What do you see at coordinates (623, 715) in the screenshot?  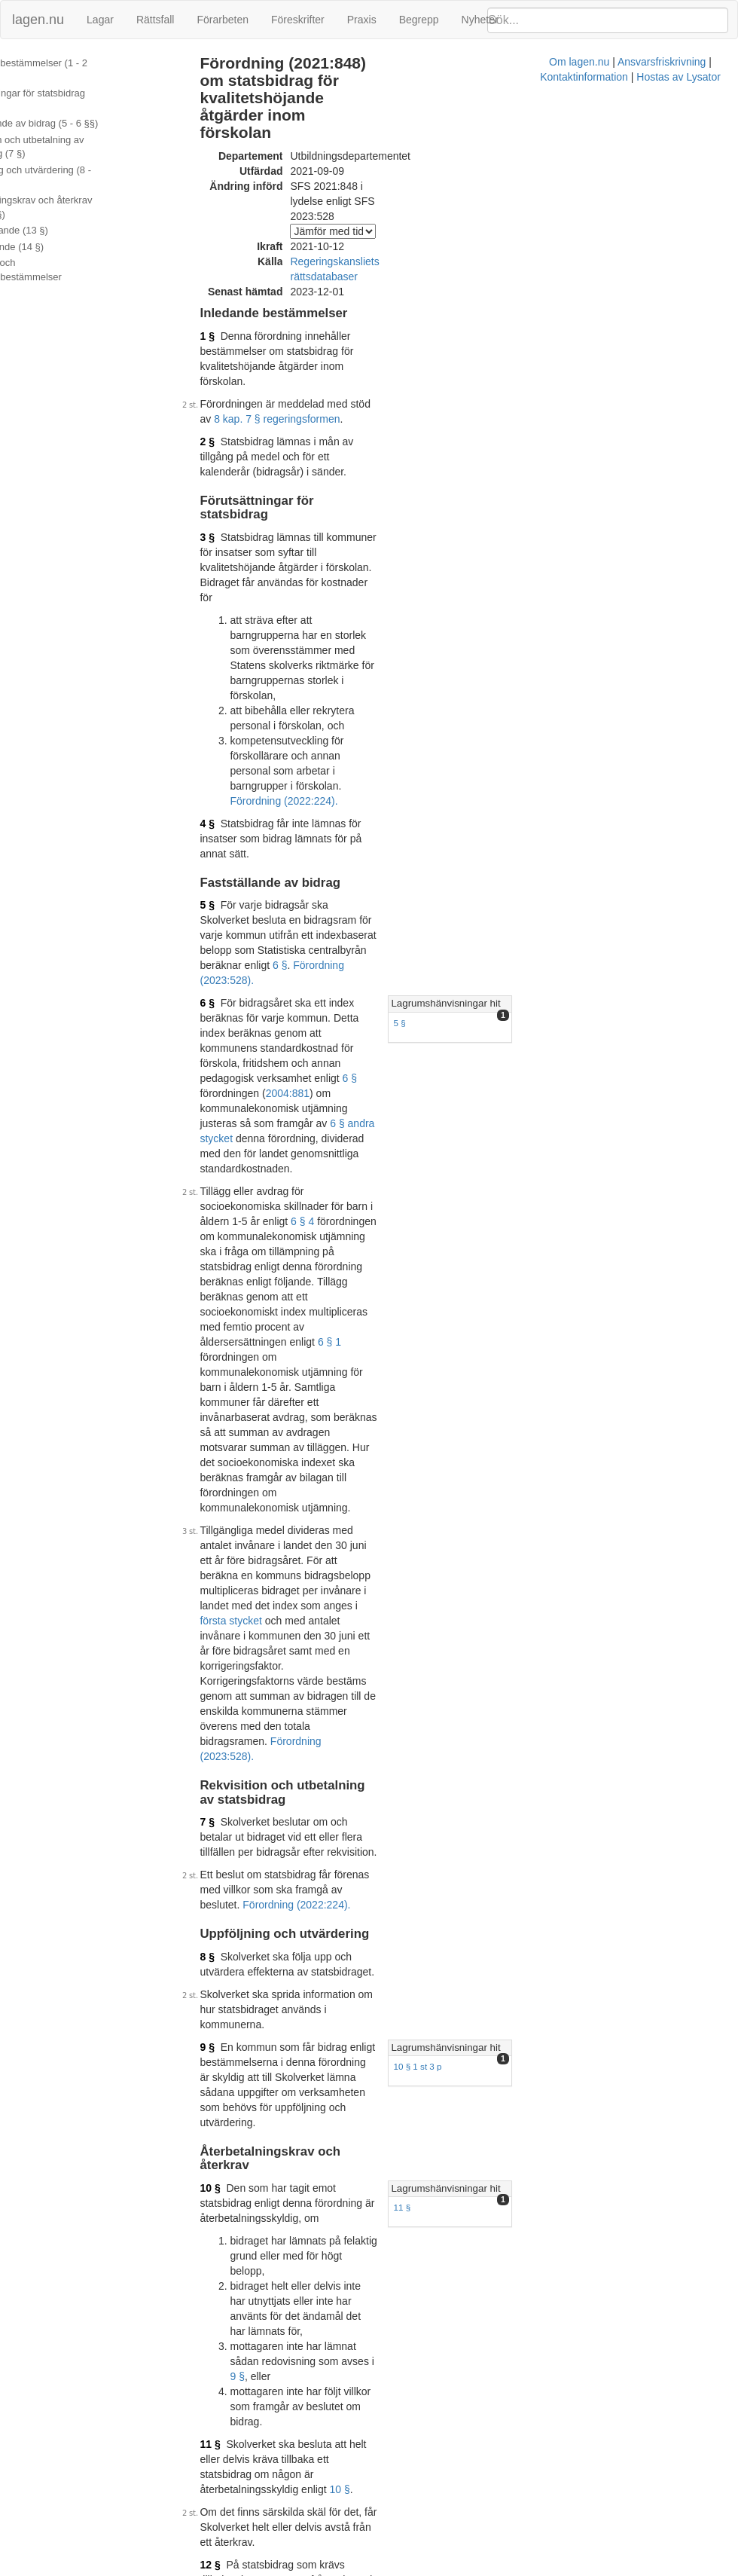 I see `[tab]` at bounding box center [623, 715].